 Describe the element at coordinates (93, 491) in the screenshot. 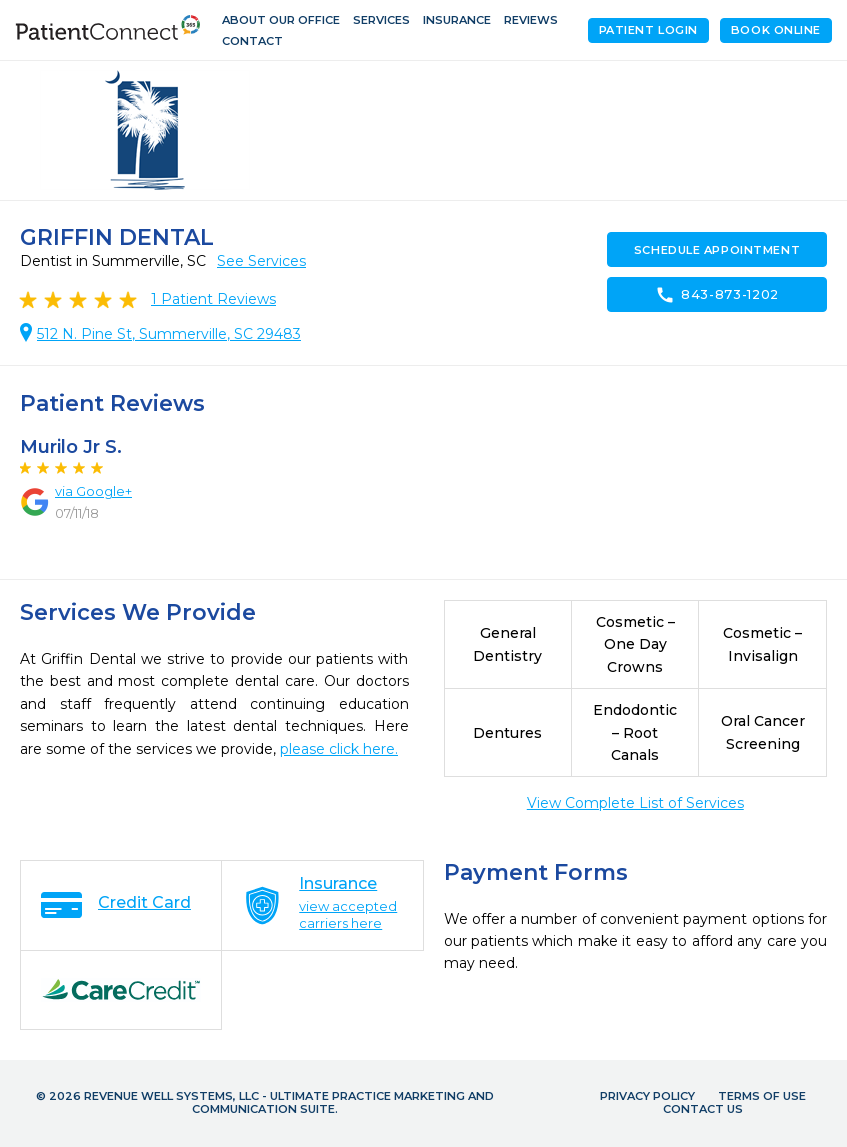

I see `via Google+` at that location.